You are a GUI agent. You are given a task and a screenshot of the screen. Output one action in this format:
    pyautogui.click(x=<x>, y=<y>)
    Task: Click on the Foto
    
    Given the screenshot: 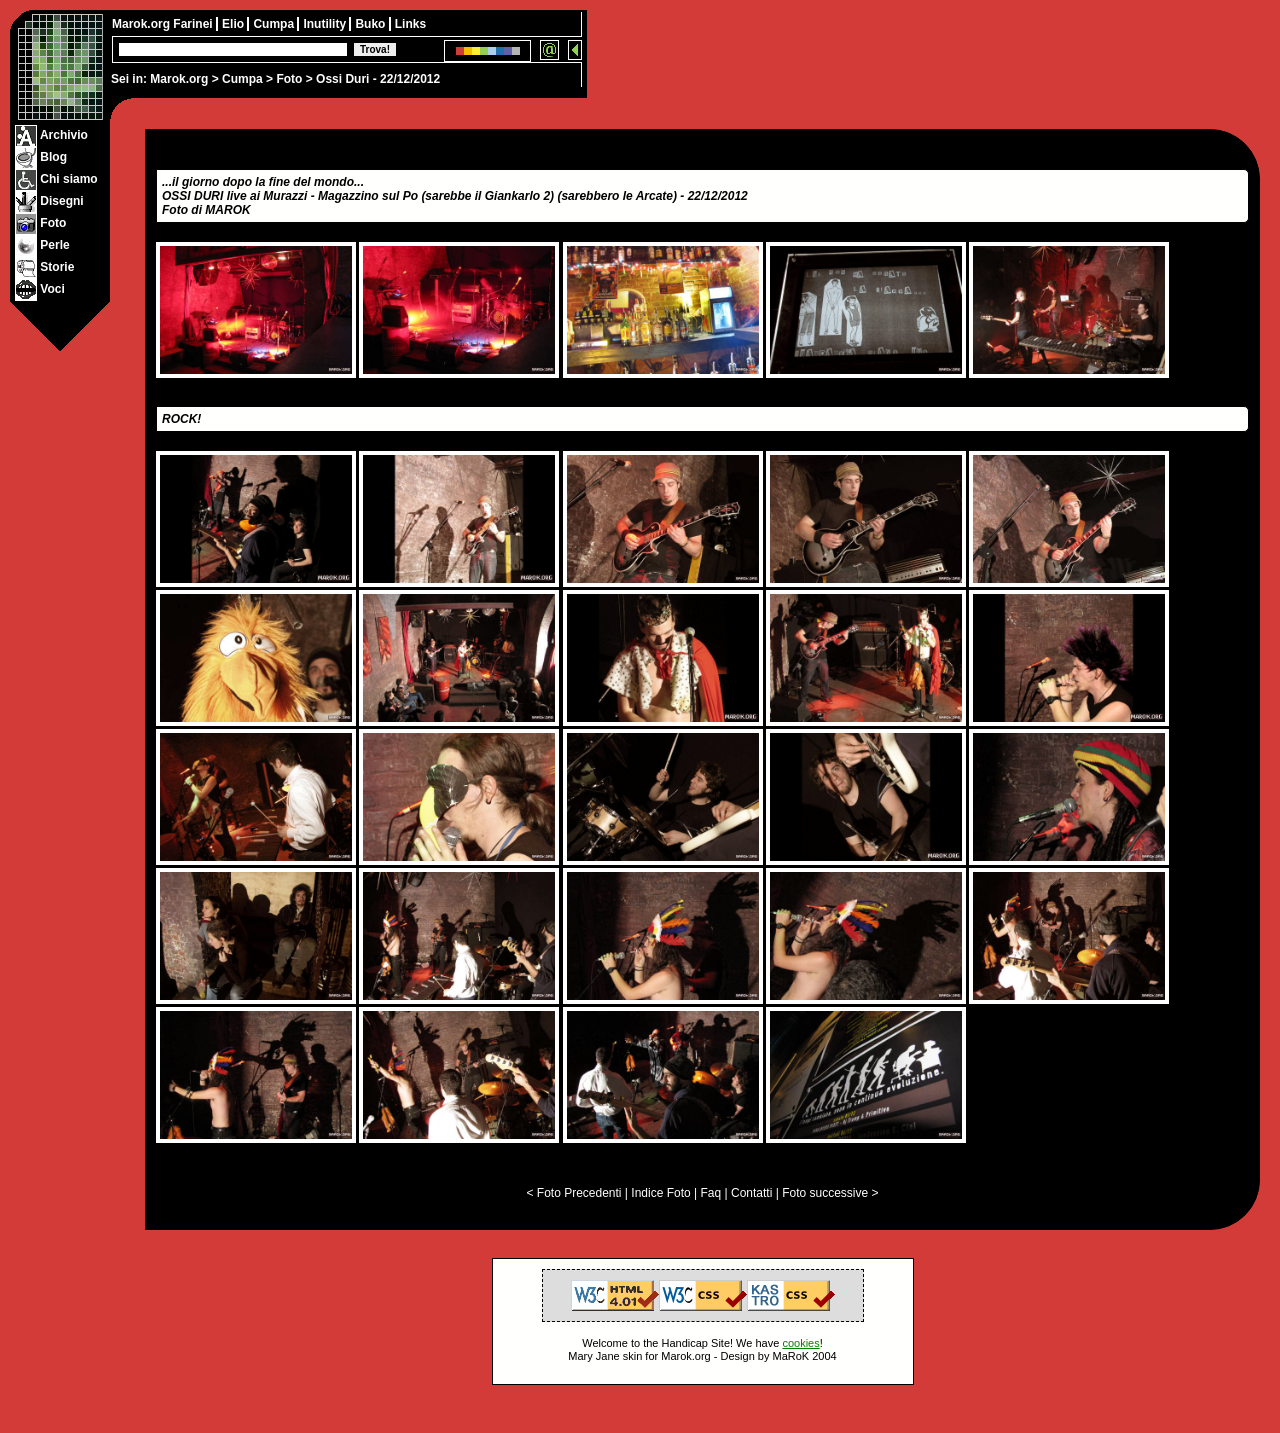 What is the action you would take?
    pyautogui.click(x=289, y=79)
    